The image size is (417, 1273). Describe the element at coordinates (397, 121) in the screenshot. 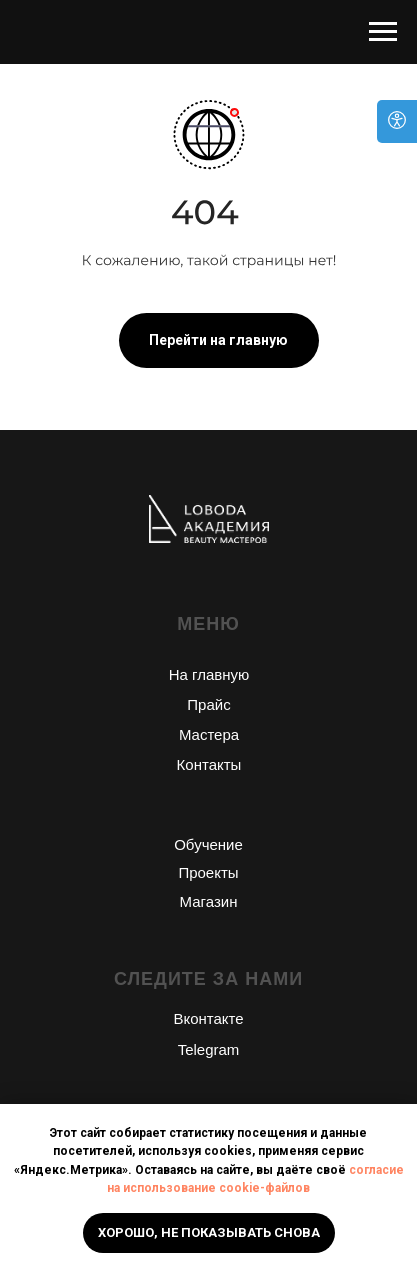

I see `[Open accessibility options]` at that location.